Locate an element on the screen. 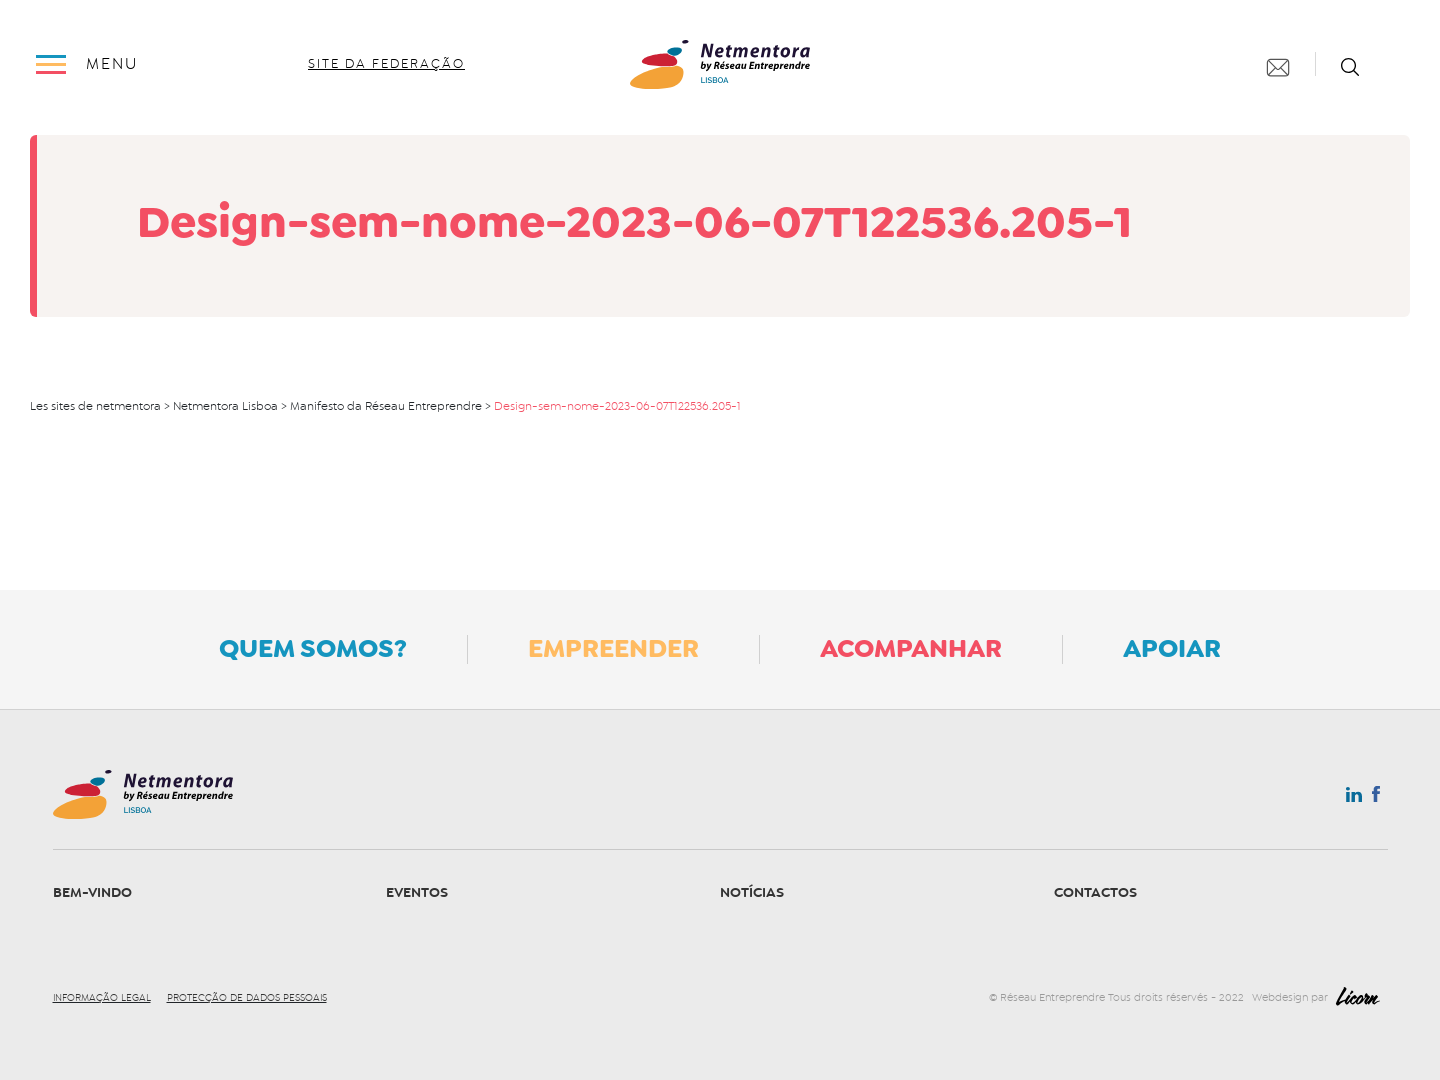 This screenshot has width=1440, height=1080. Quem somos? is located at coordinates (313, 648).